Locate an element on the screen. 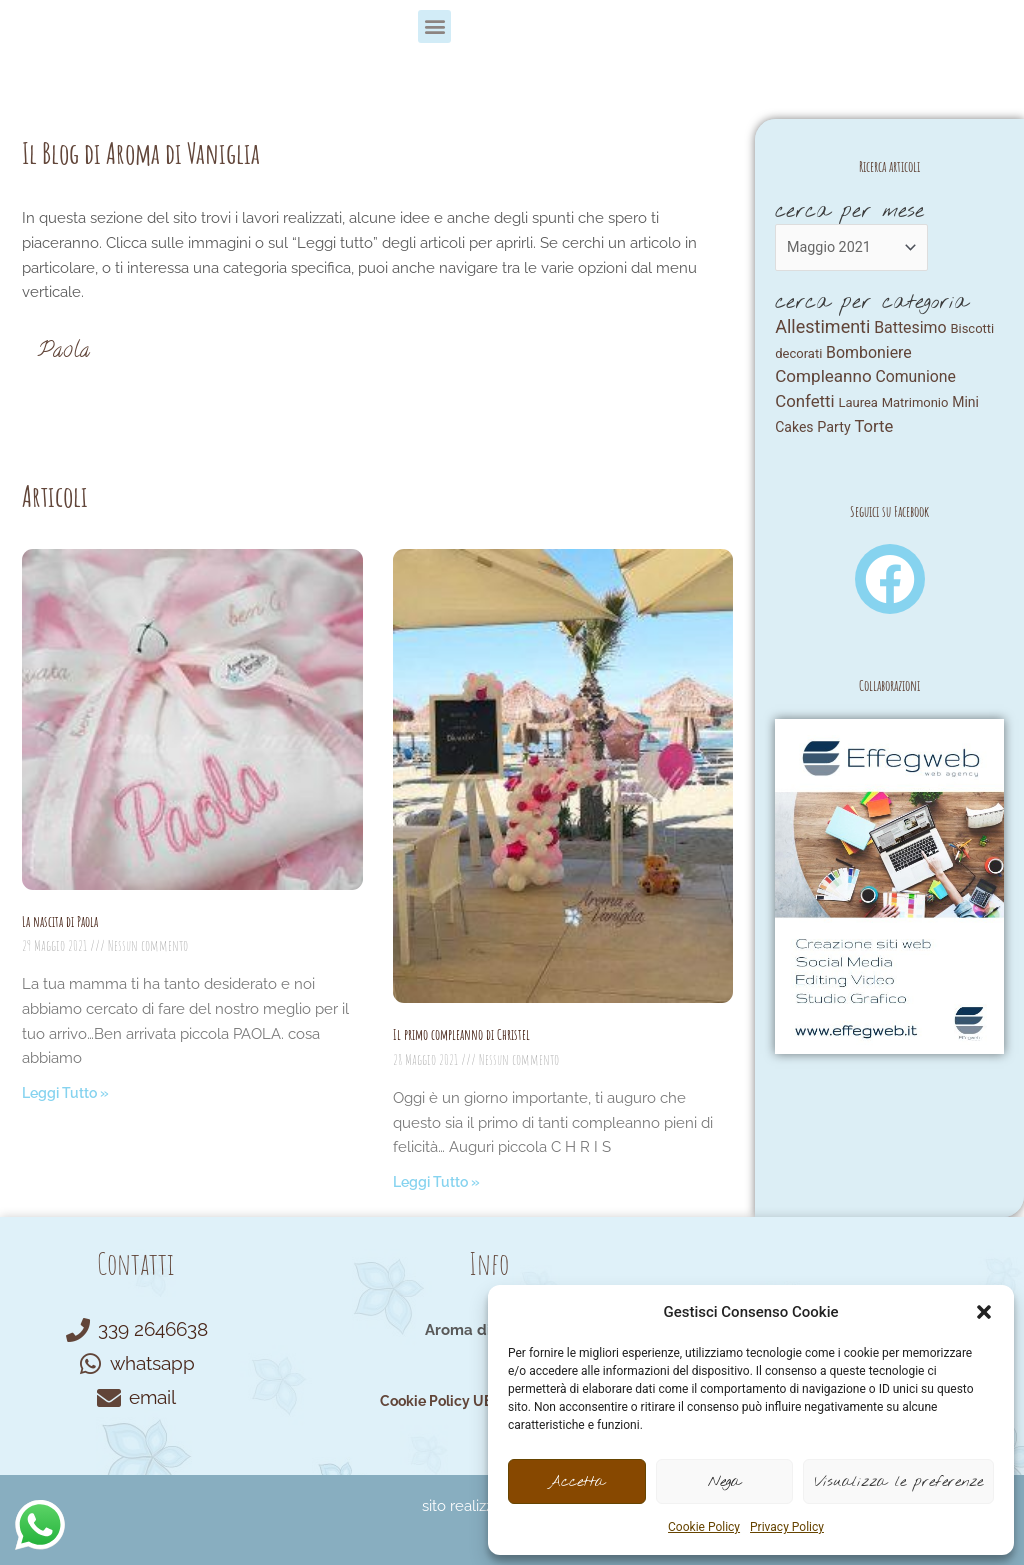  Battesimo [Battesimo (14 elementi)] is located at coordinates (910, 329).